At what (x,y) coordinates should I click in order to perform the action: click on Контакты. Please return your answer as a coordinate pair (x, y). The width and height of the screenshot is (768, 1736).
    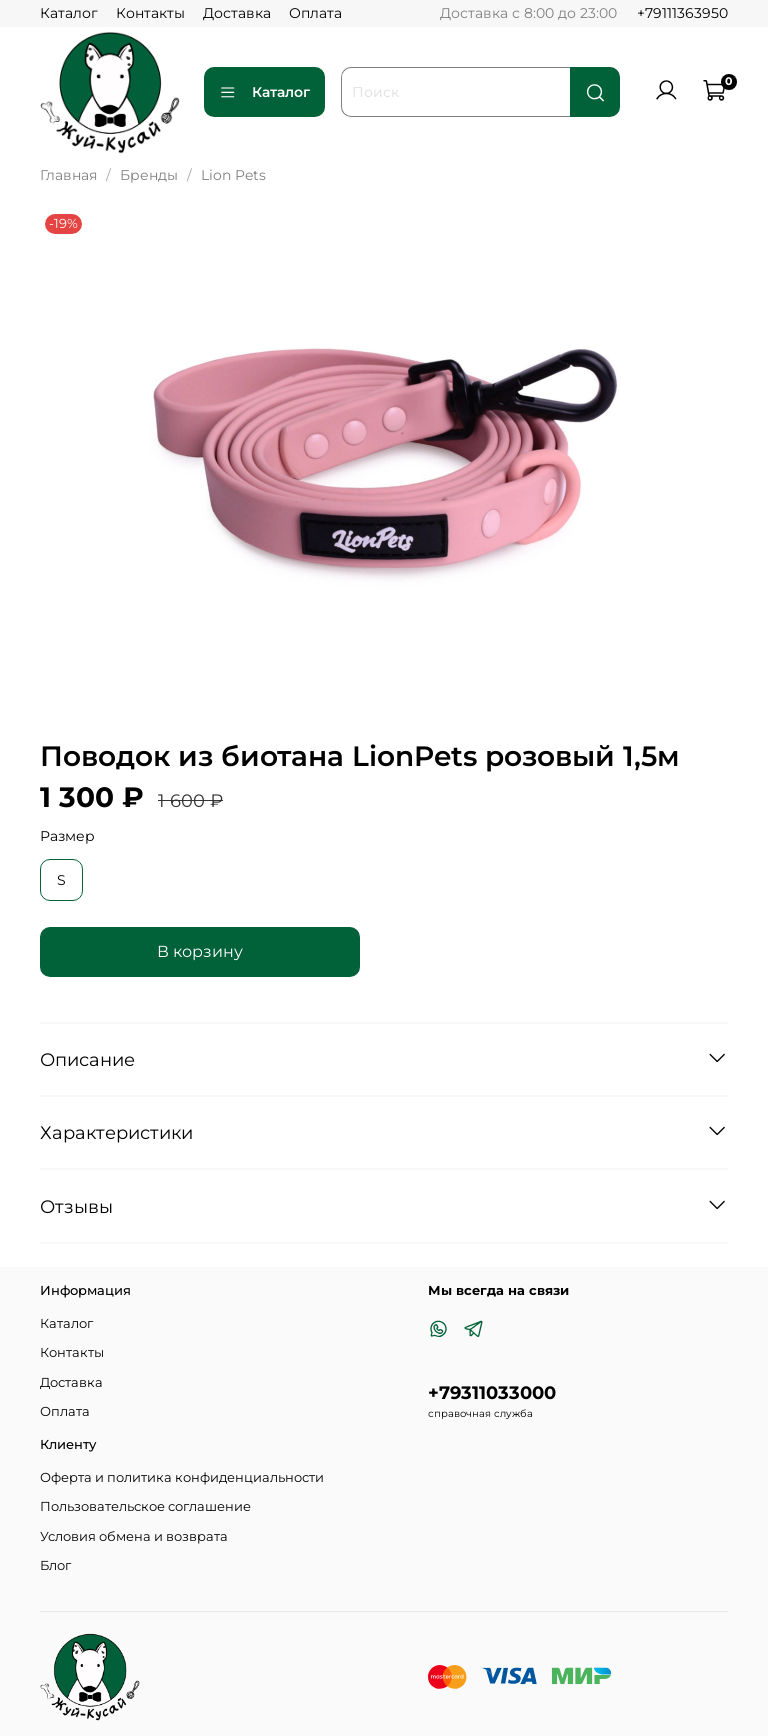
    Looking at the image, I should click on (150, 13).